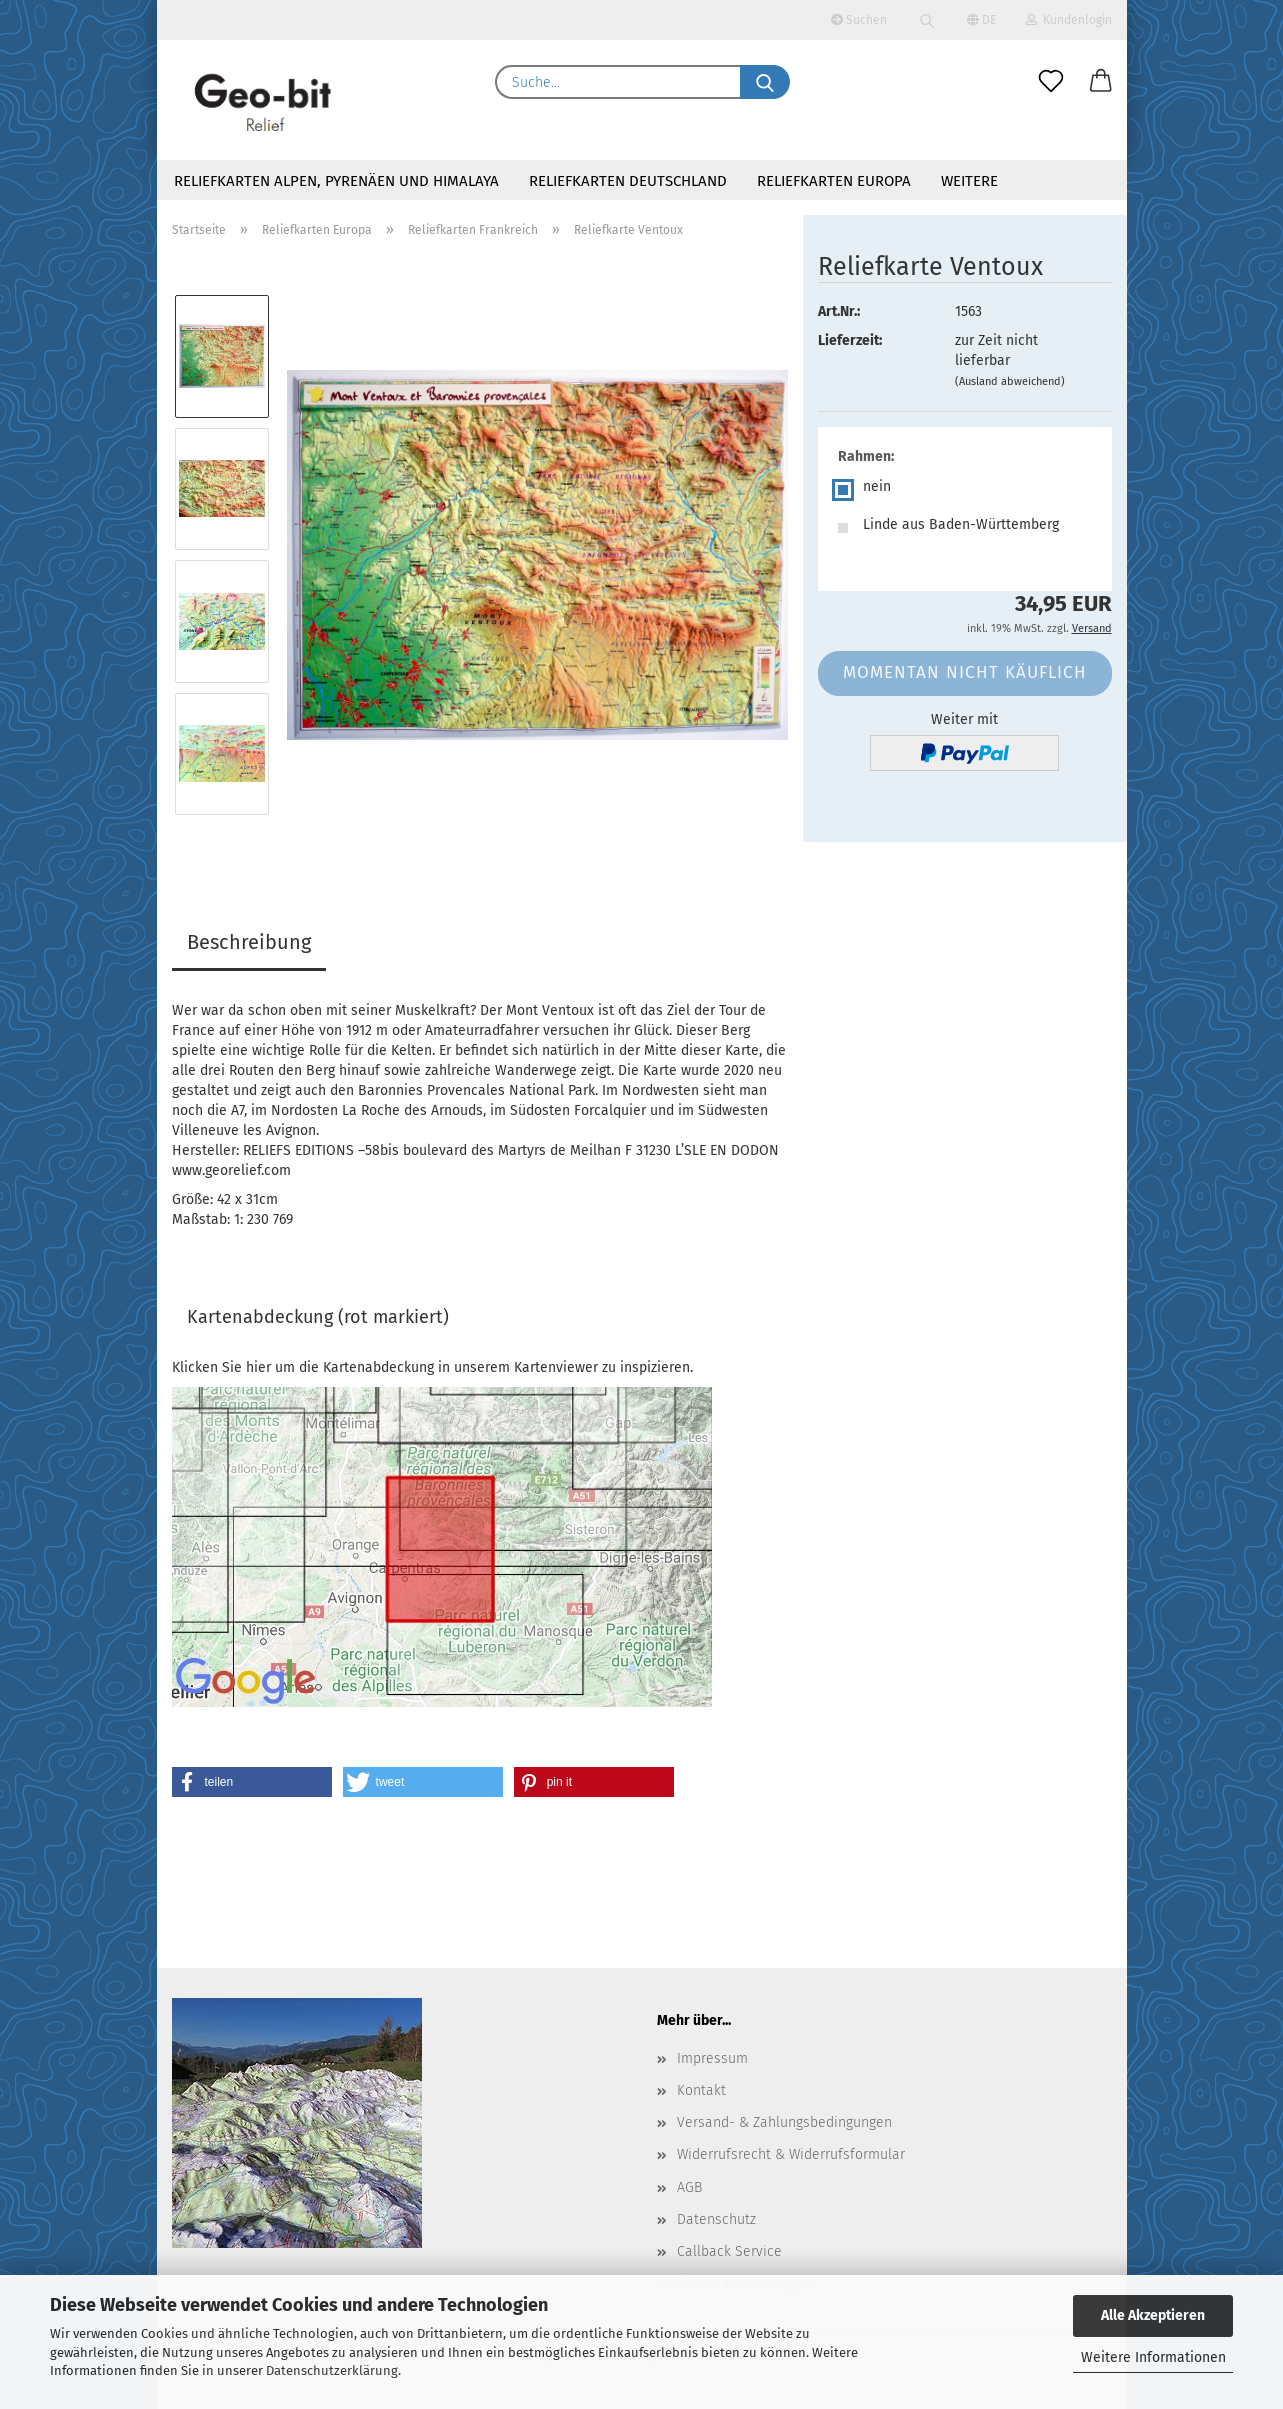  Describe the element at coordinates (1153, 2357) in the screenshot. I see `Weitere Informationen` at that location.